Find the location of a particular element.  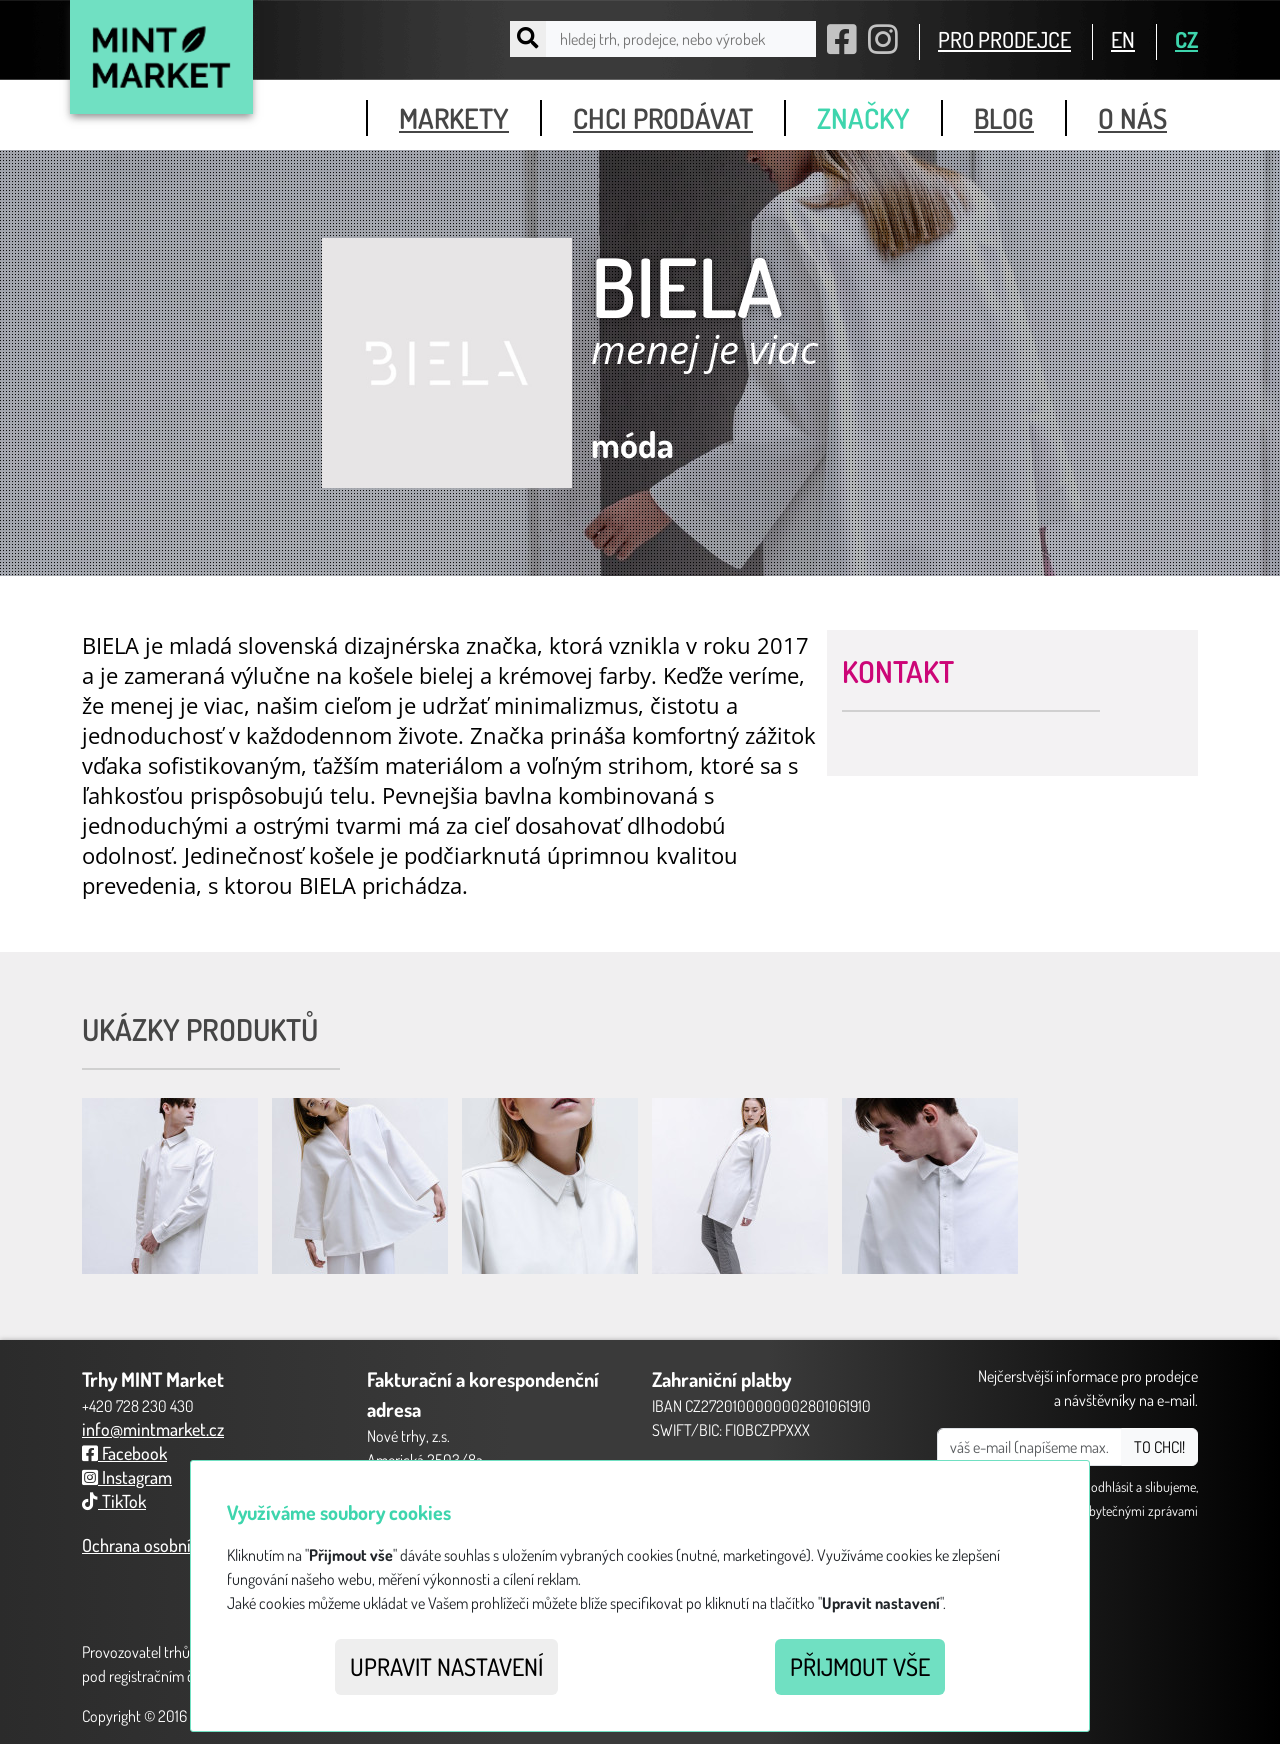

chci prodávat is located at coordinates (663, 118).